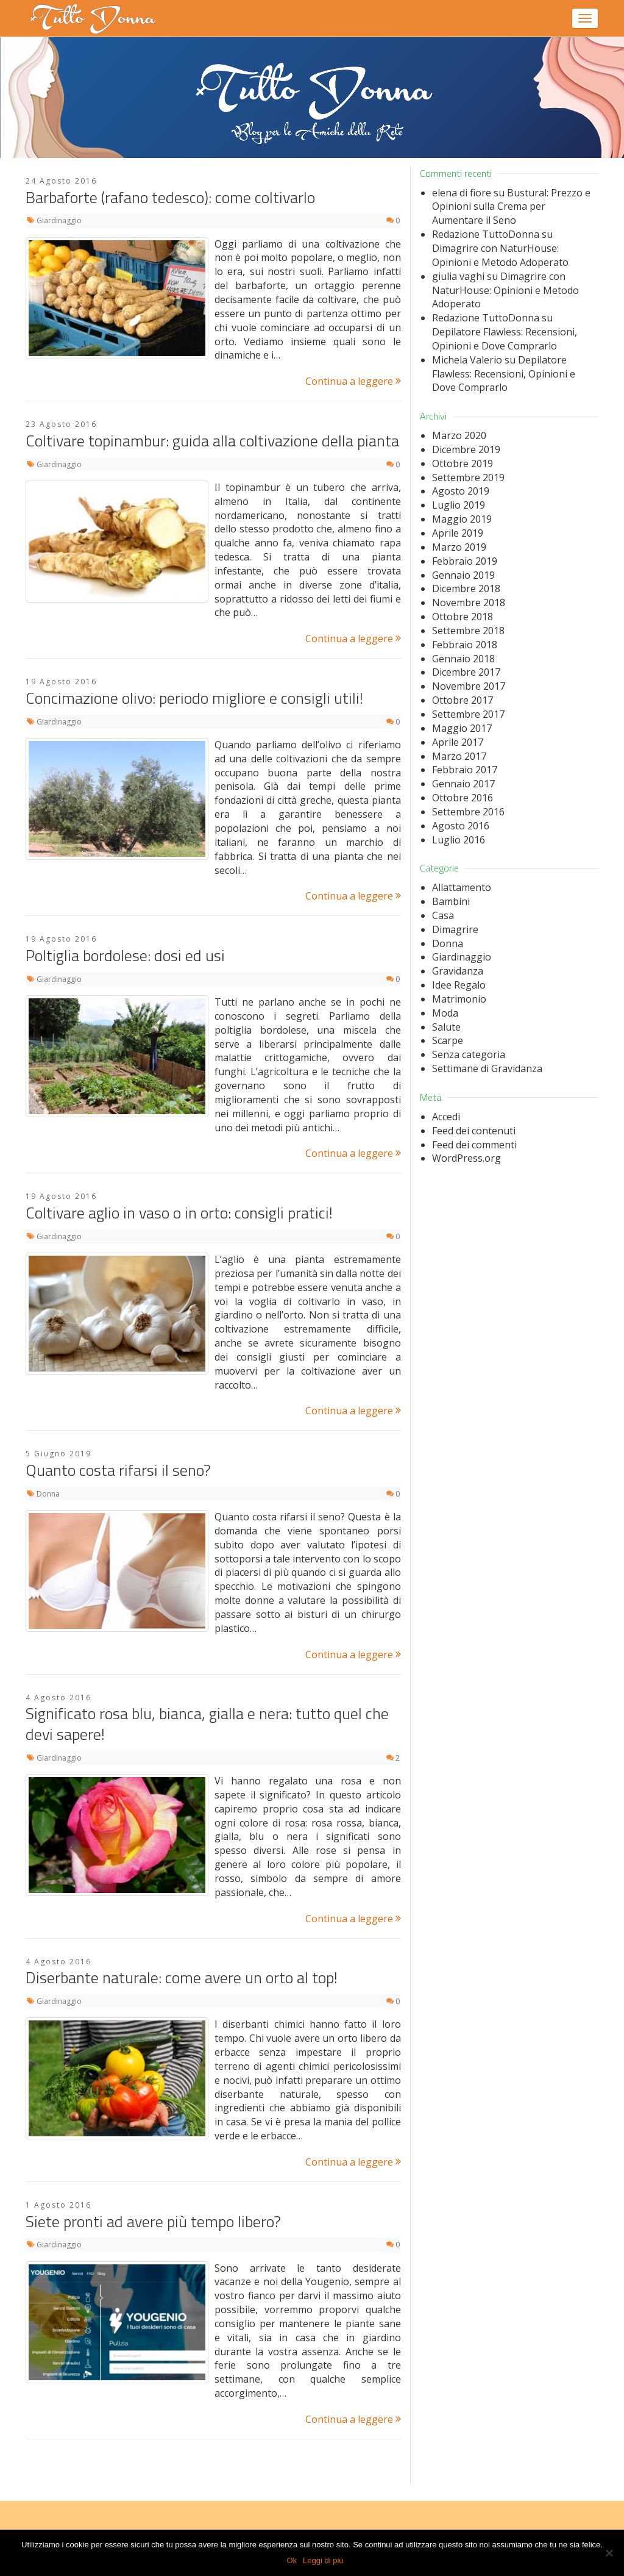 This screenshot has width=624, height=2576. I want to click on Giardinaggio, so click(59, 220).